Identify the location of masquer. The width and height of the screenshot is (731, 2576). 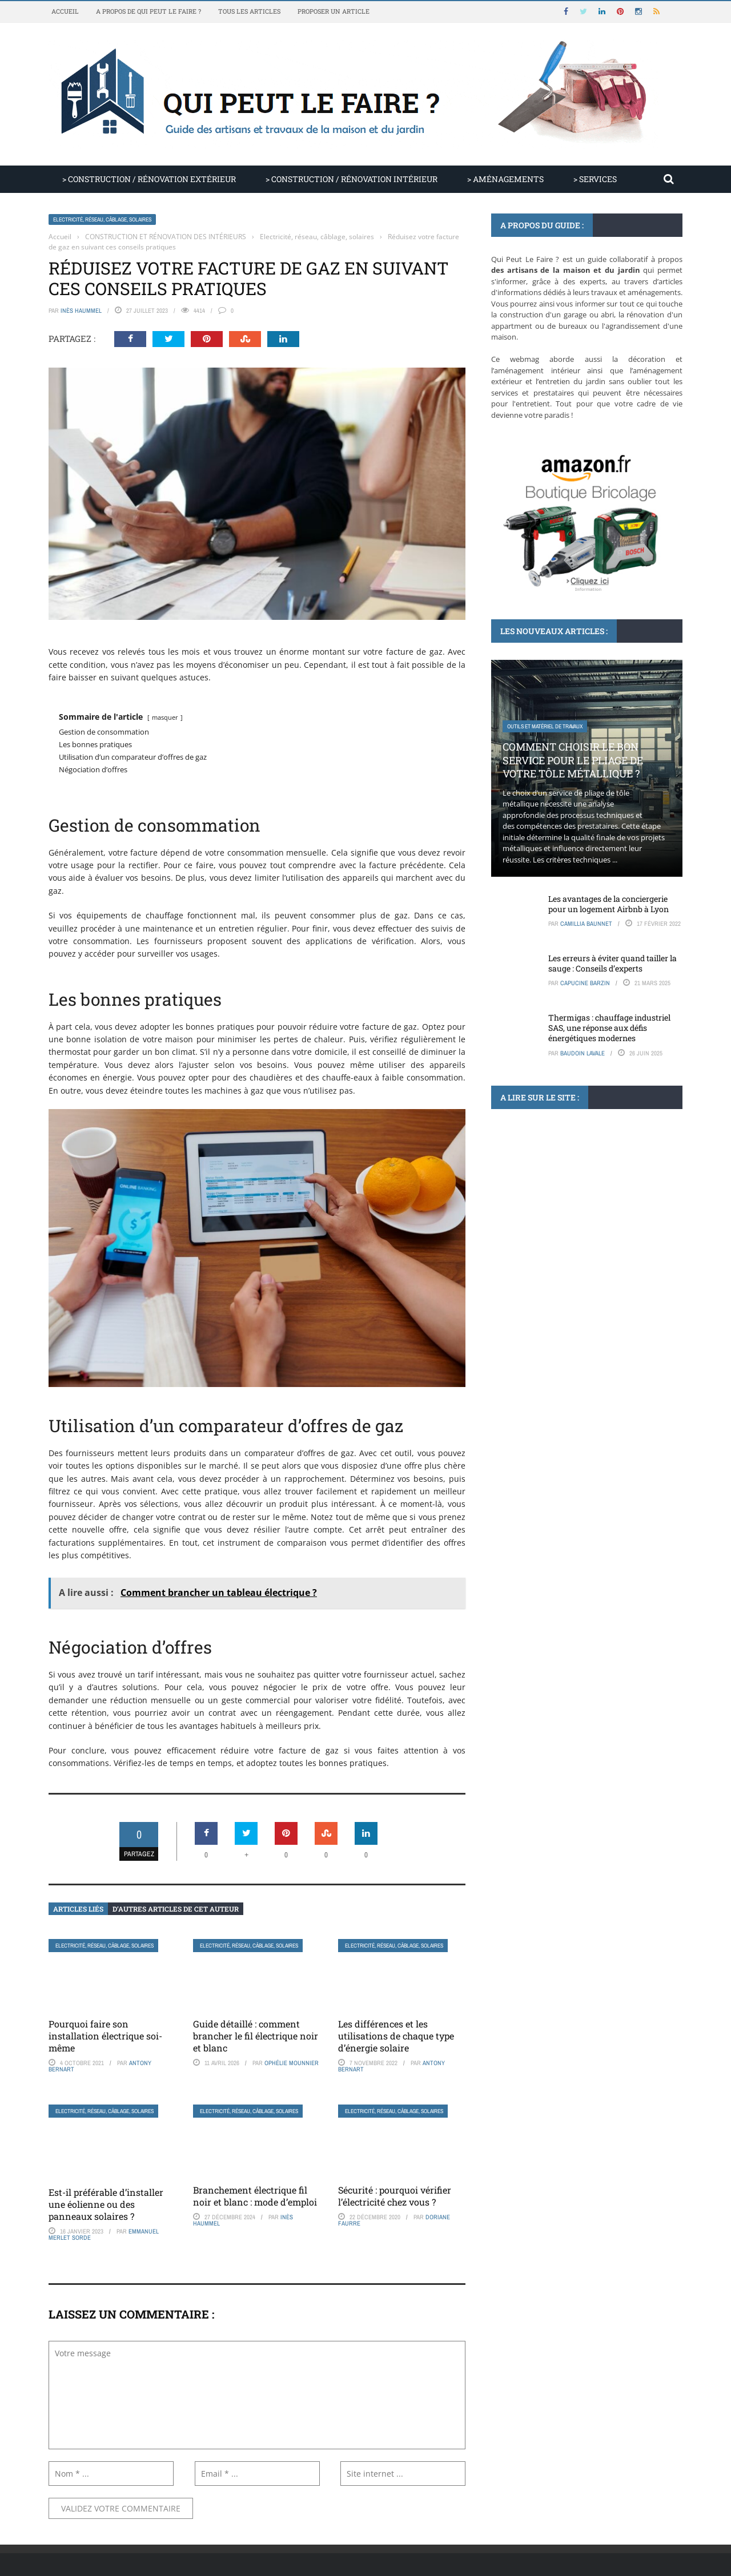
(165, 717).